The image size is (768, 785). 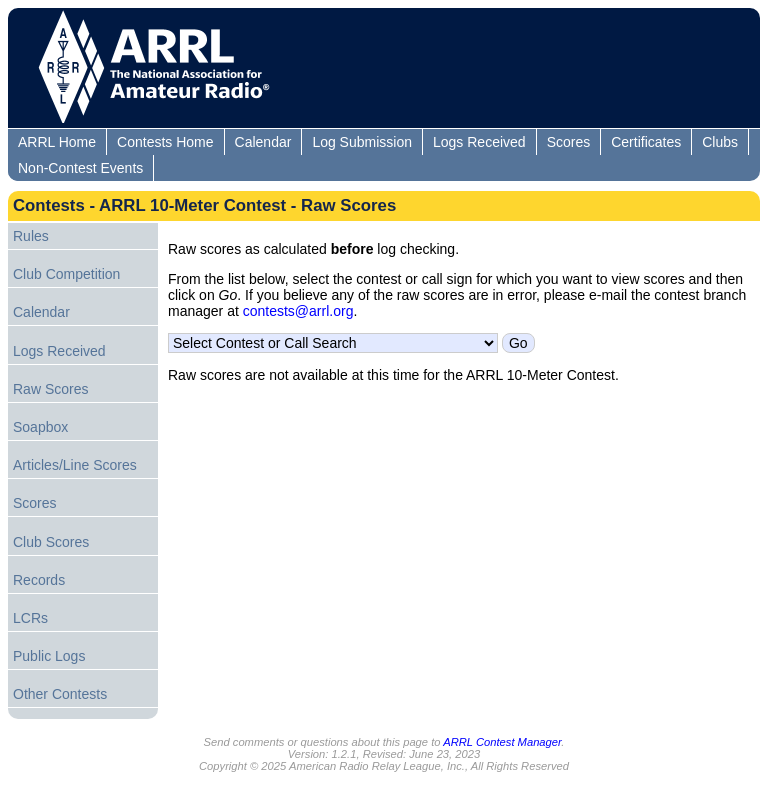 What do you see at coordinates (720, 142) in the screenshot?
I see `Clubs` at bounding box center [720, 142].